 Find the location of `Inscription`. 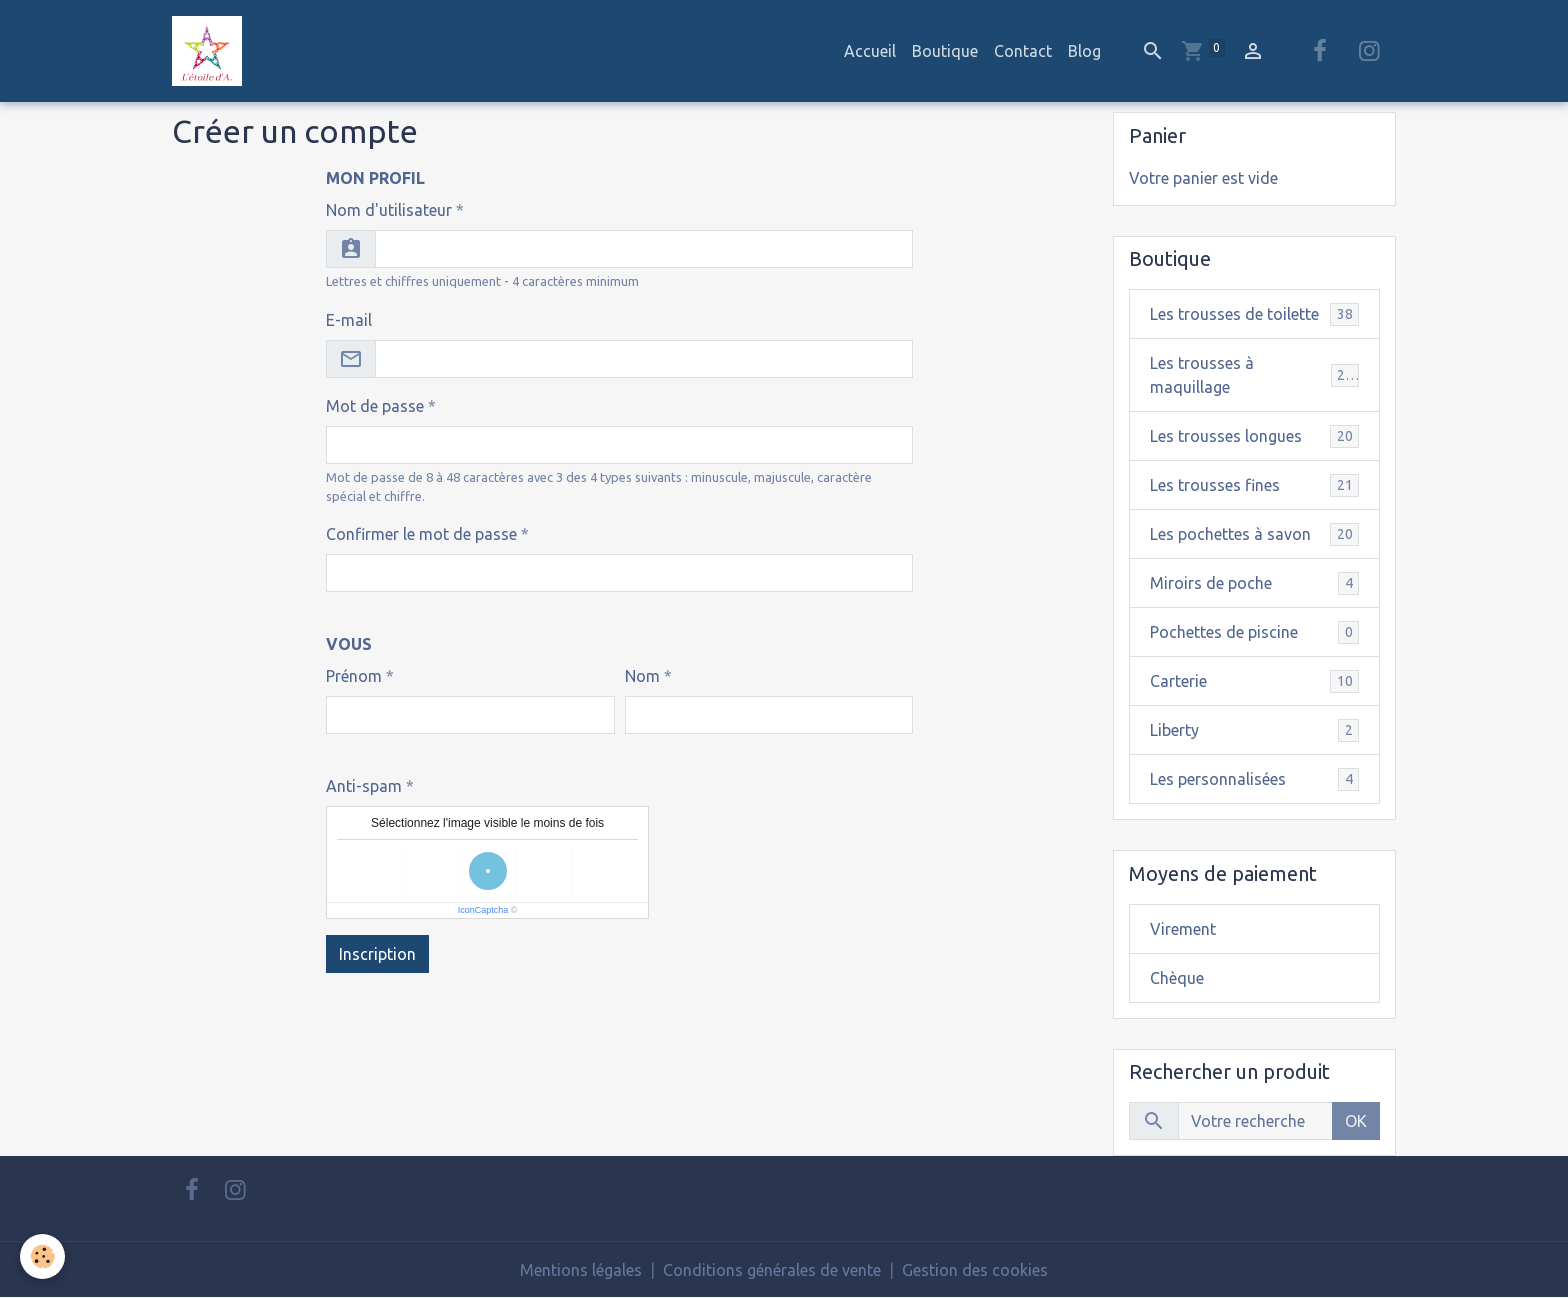

Inscription is located at coordinates (377, 954).